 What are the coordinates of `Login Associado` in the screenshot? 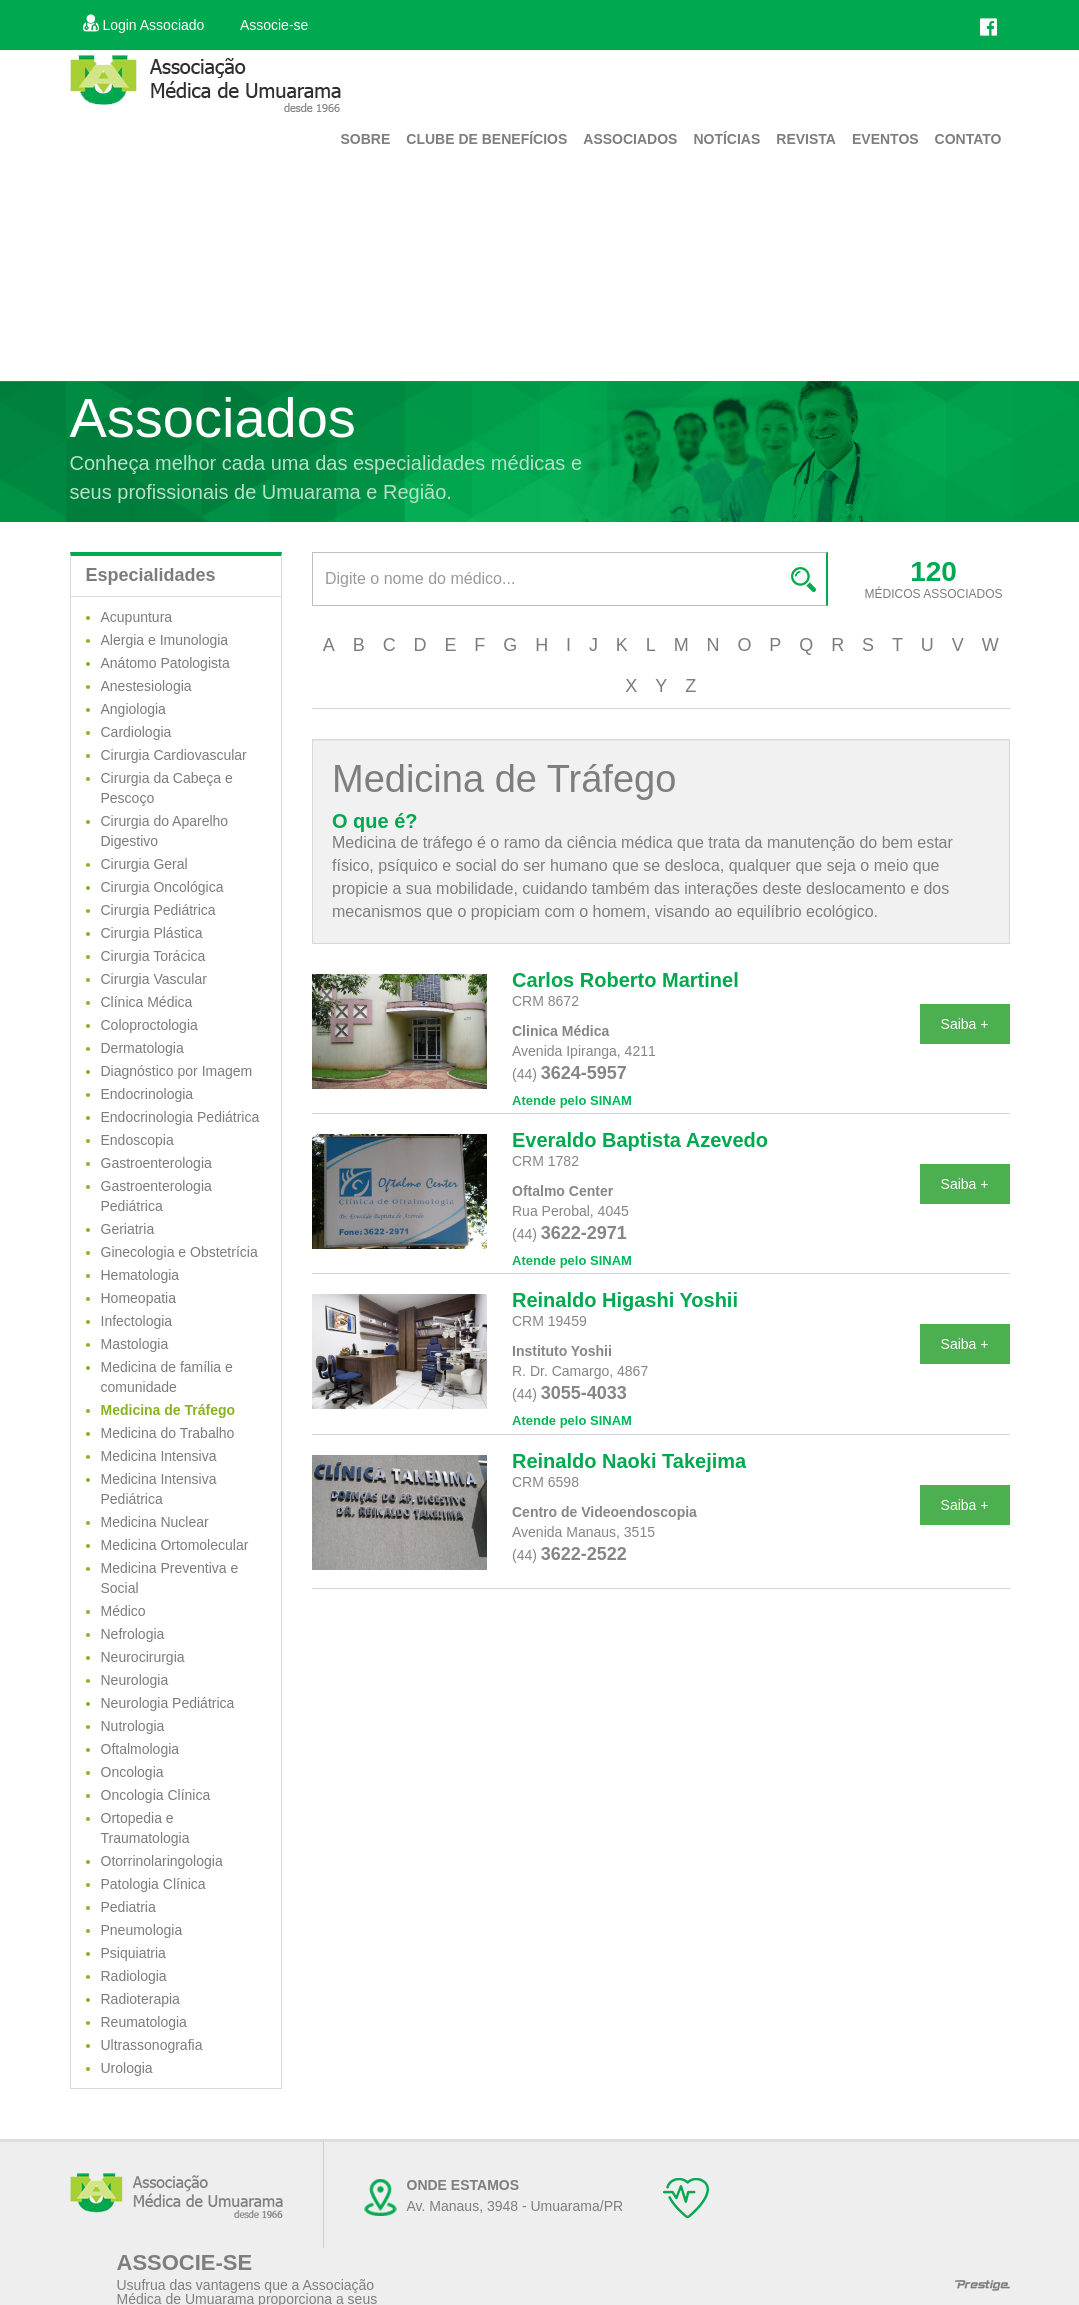 It's located at (144, 25).